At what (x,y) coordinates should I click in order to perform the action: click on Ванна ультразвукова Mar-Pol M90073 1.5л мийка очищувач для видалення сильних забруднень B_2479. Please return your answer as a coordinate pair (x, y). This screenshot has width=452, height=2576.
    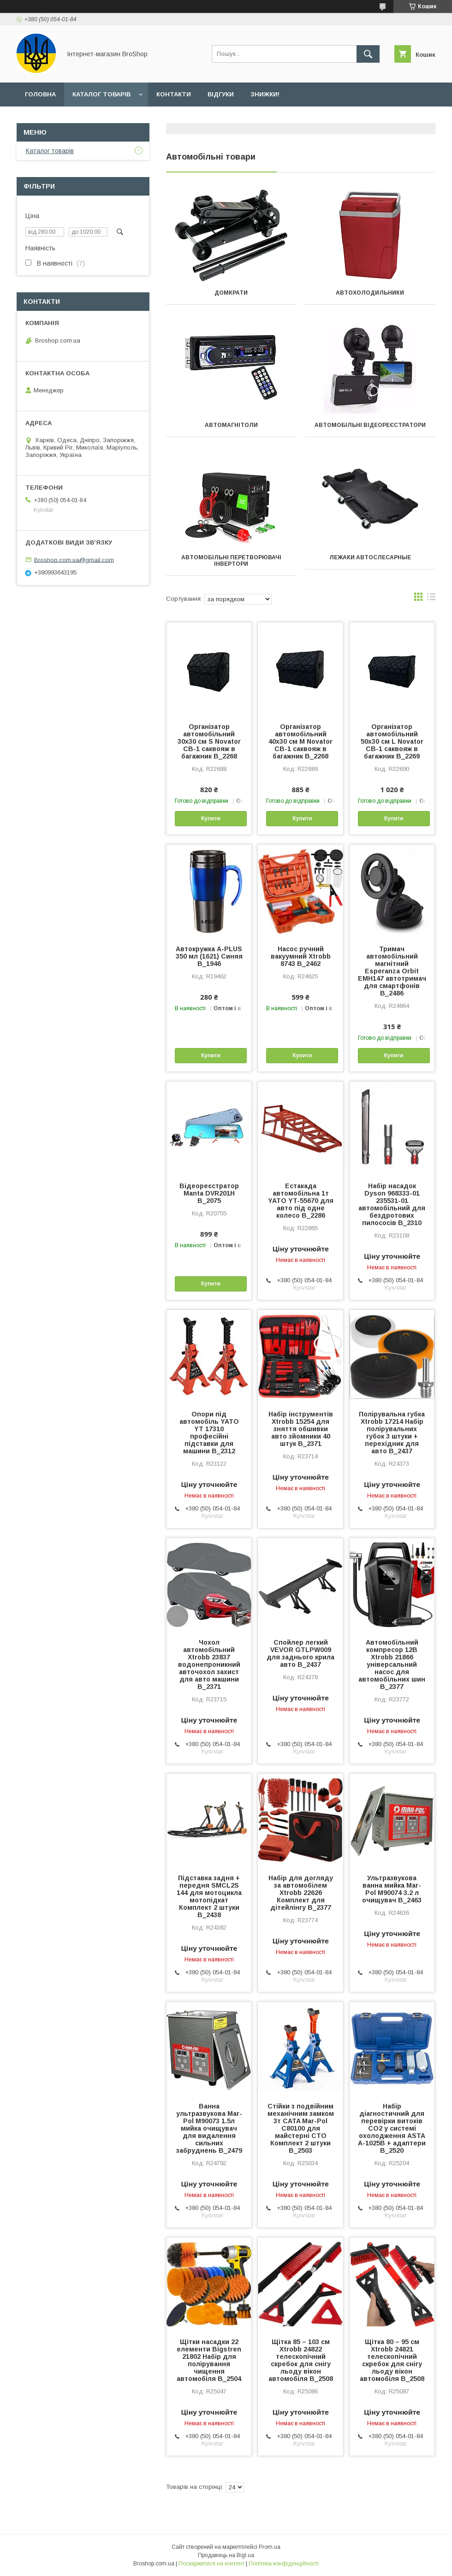
    Looking at the image, I should click on (209, 2128).